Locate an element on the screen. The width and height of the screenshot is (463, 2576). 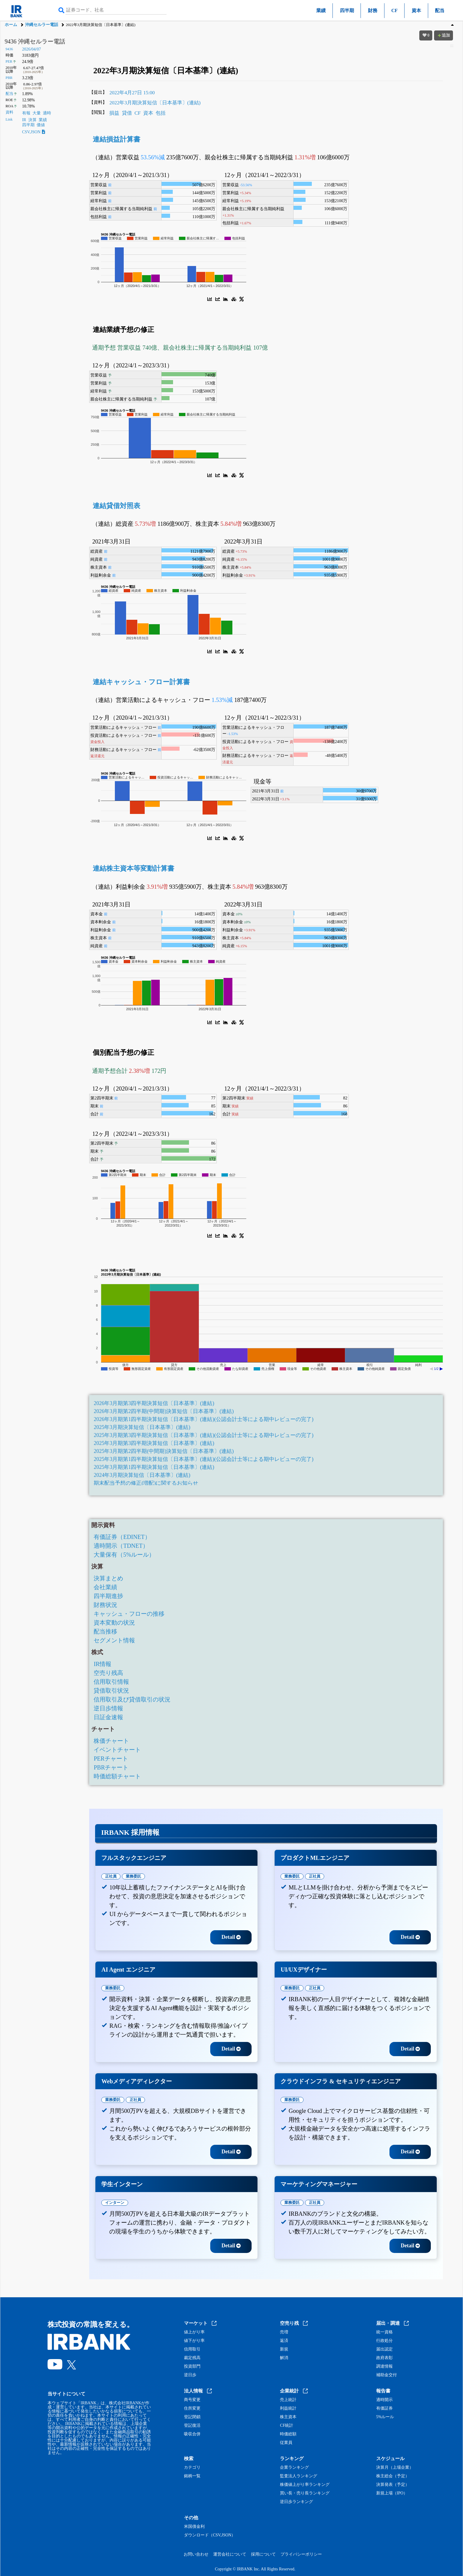
決算 is located at coordinates (32, 120).